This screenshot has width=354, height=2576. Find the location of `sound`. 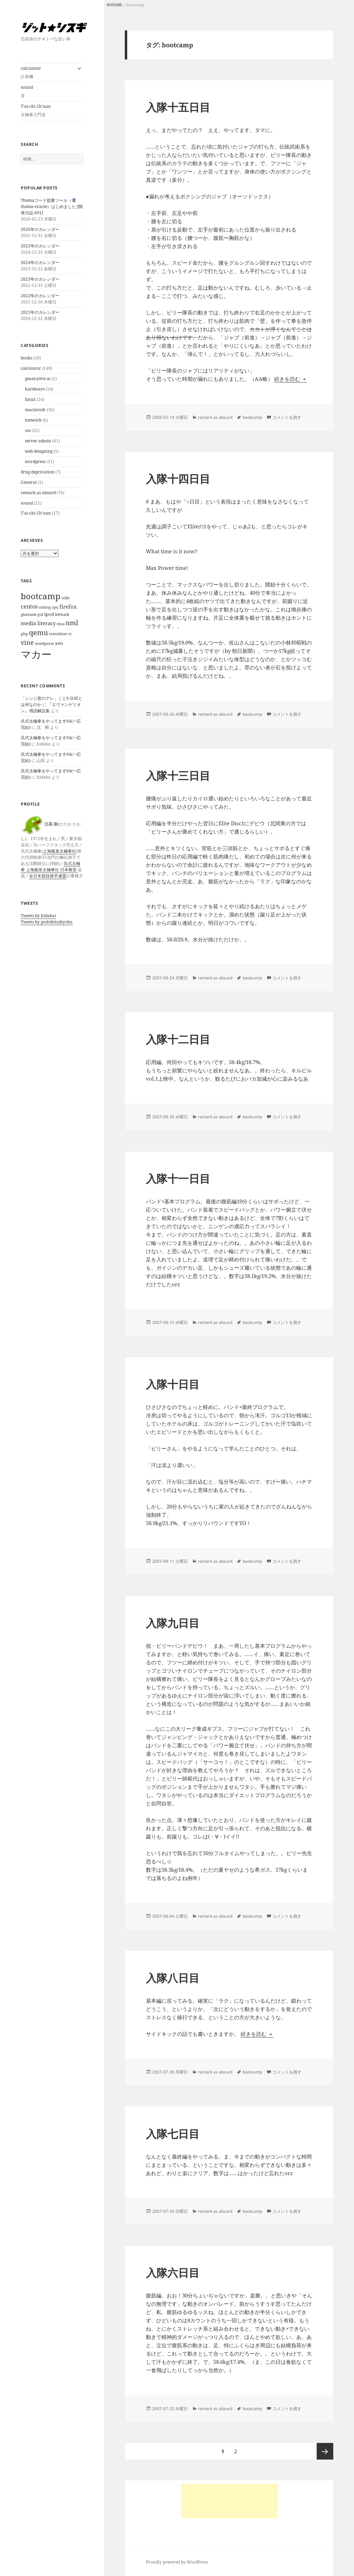

sound is located at coordinates (52, 91).